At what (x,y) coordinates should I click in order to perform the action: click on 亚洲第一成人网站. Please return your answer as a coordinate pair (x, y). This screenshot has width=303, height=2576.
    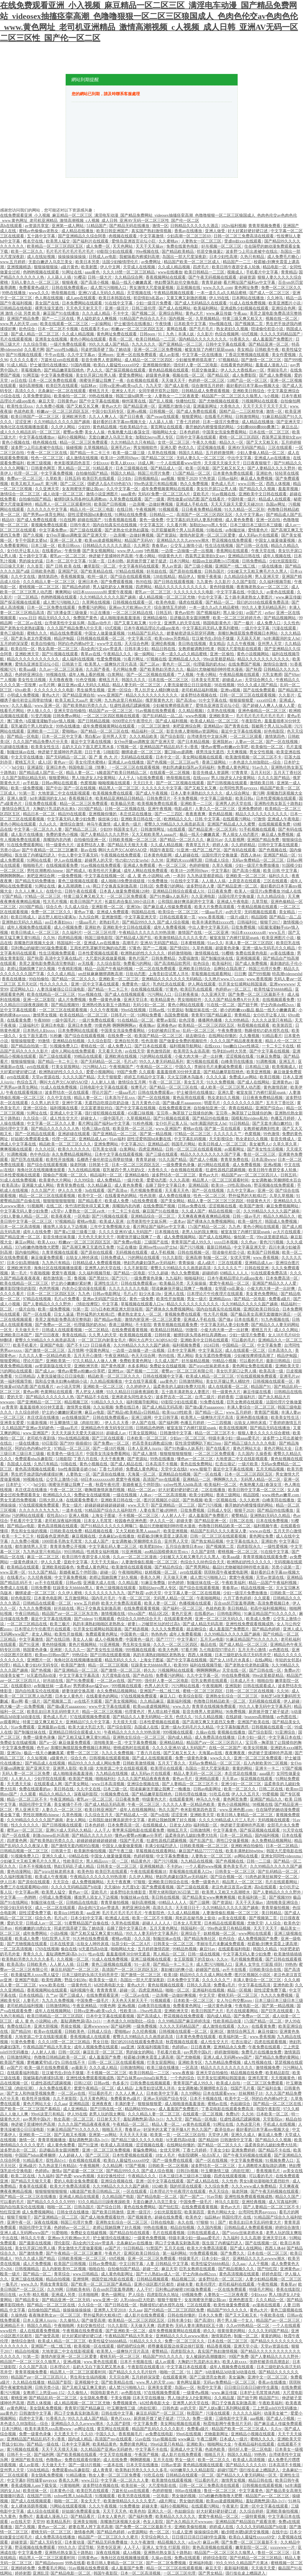
    Looking at the image, I should click on (68, 226).